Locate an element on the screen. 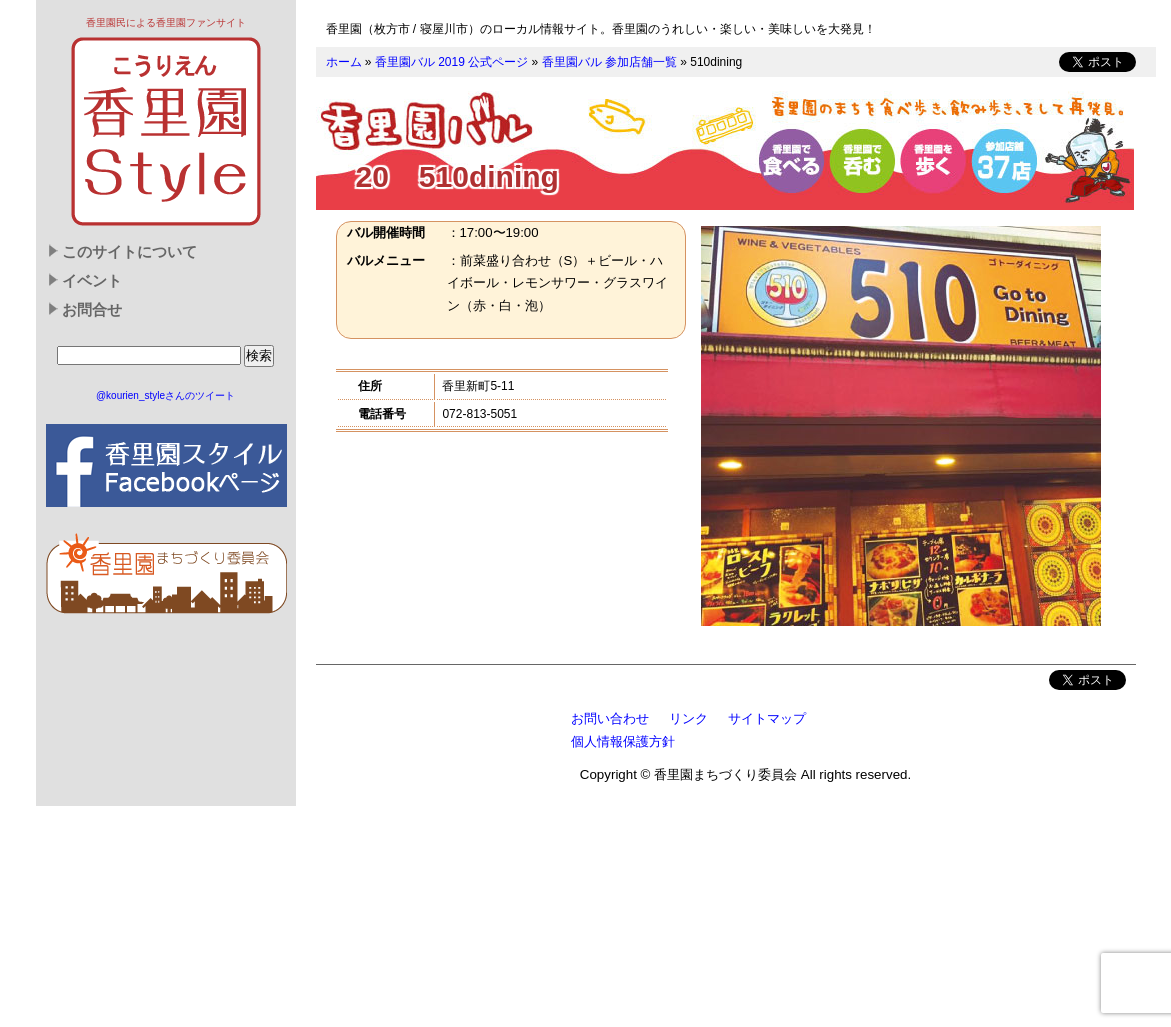 This screenshot has height=1027, width=1171. リンク is located at coordinates (688, 718).